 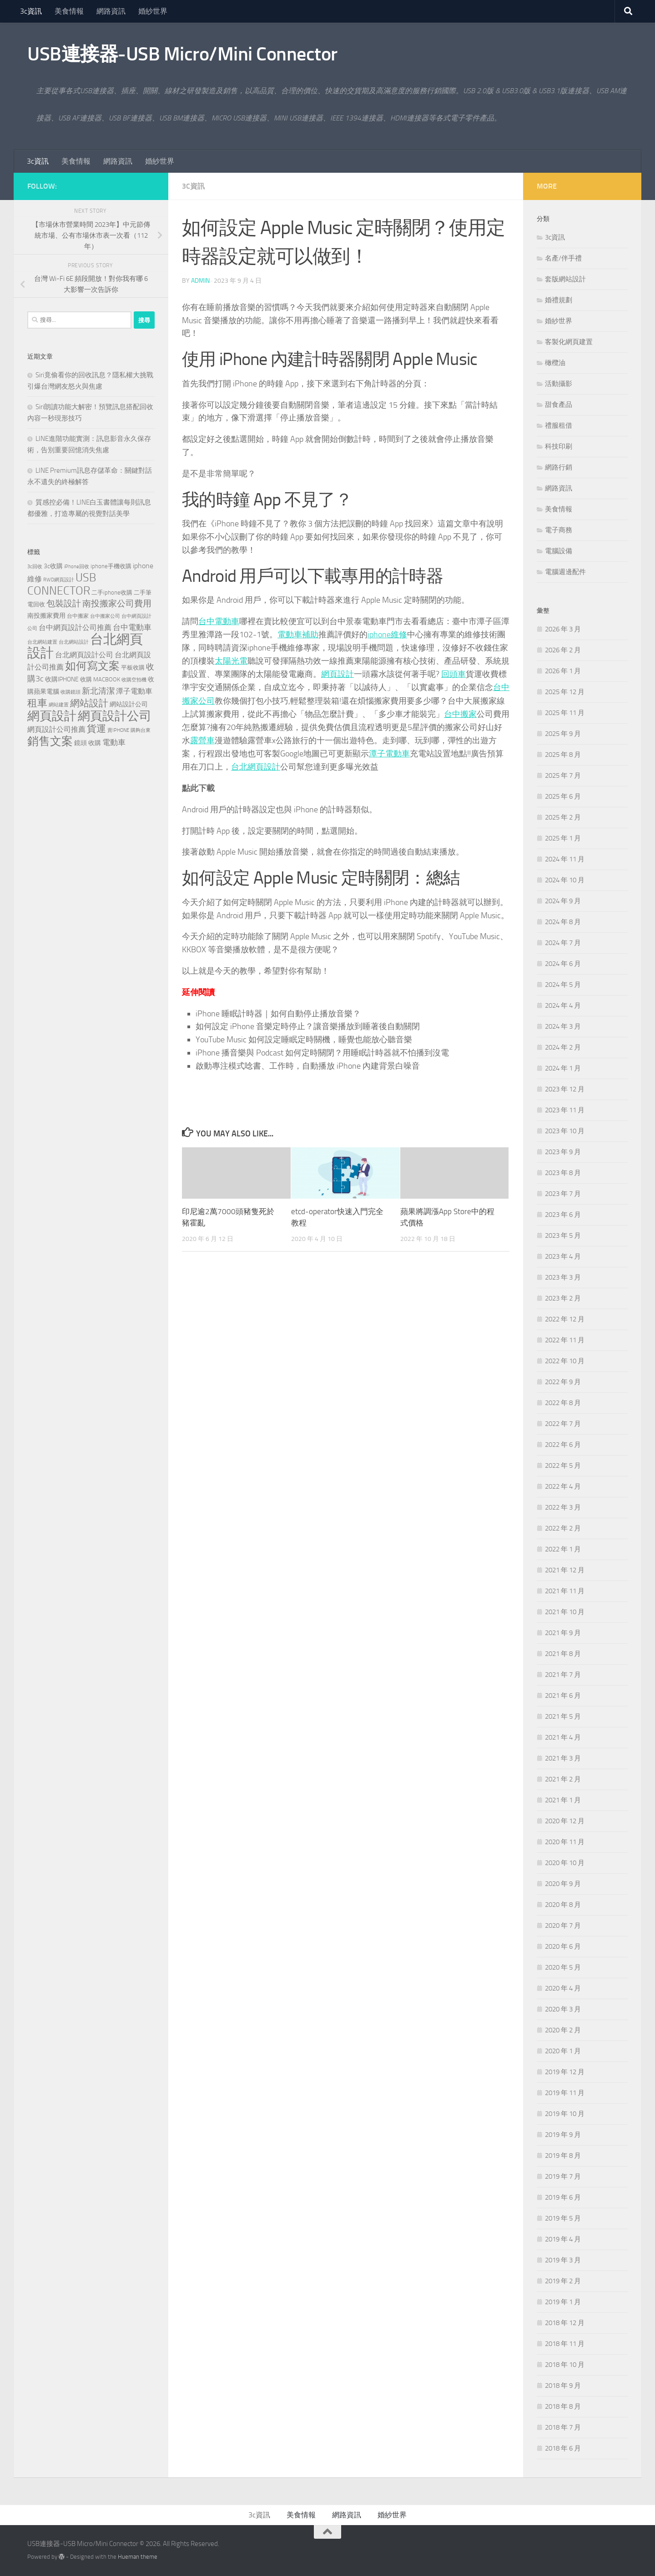 I want to click on 潭子電動車 [潭子電動車 (258 個項目)], so click(x=134, y=691).